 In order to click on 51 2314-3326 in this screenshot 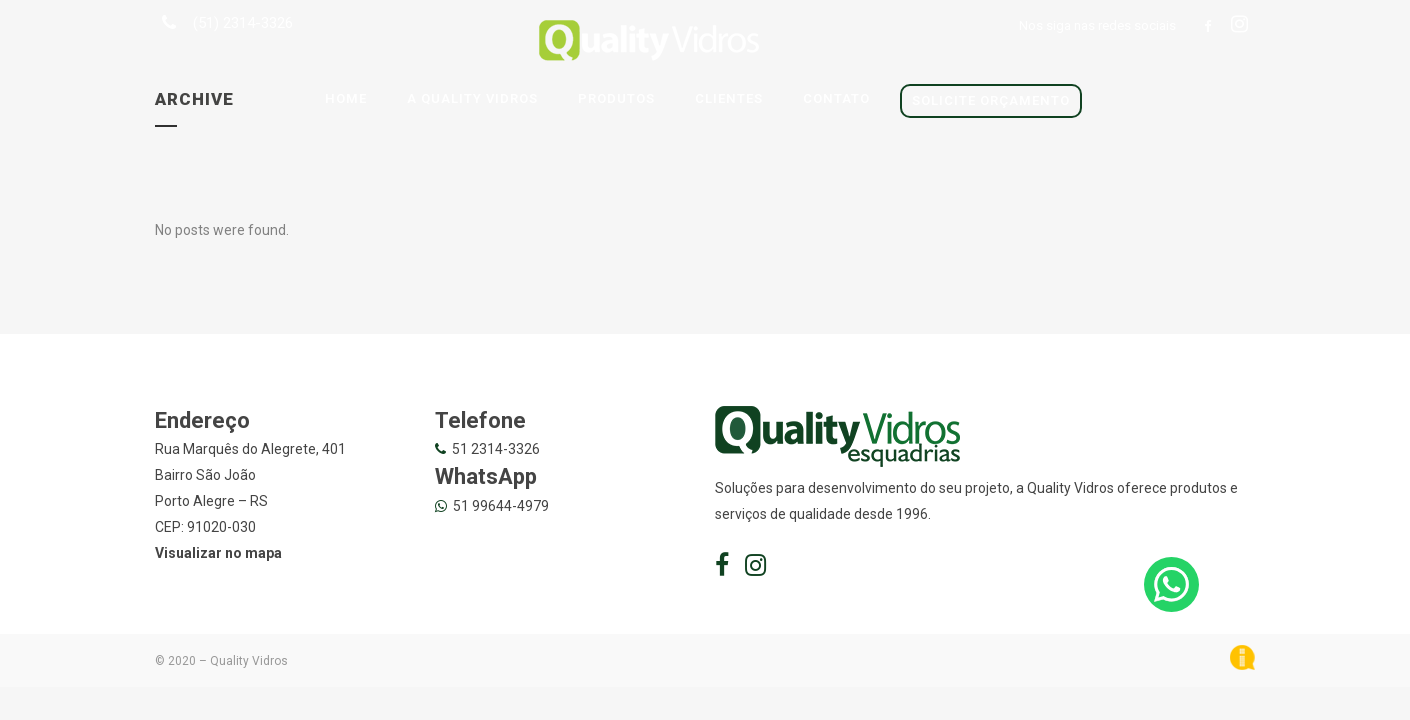, I will do `click(496, 449)`.